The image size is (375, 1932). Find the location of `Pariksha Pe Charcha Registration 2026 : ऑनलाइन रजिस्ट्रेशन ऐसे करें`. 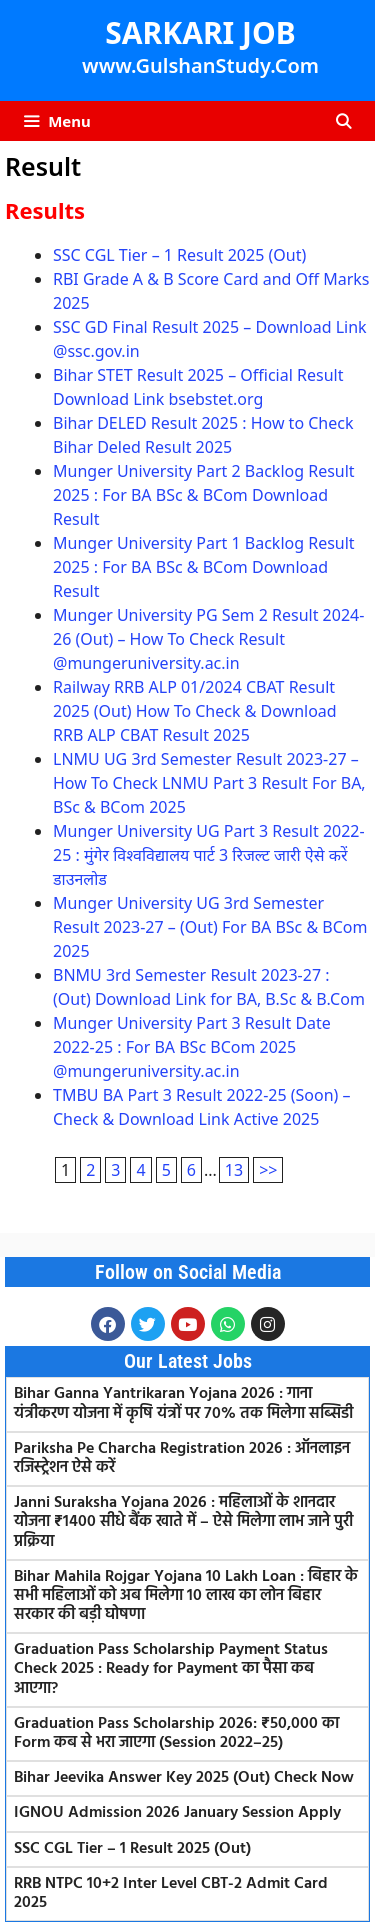

Pariksha Pe Charcha Registration 2026 : ऑनलाइन रजिस्ट्रेशन ऐसे करें is located at coordinates (182, 1458).